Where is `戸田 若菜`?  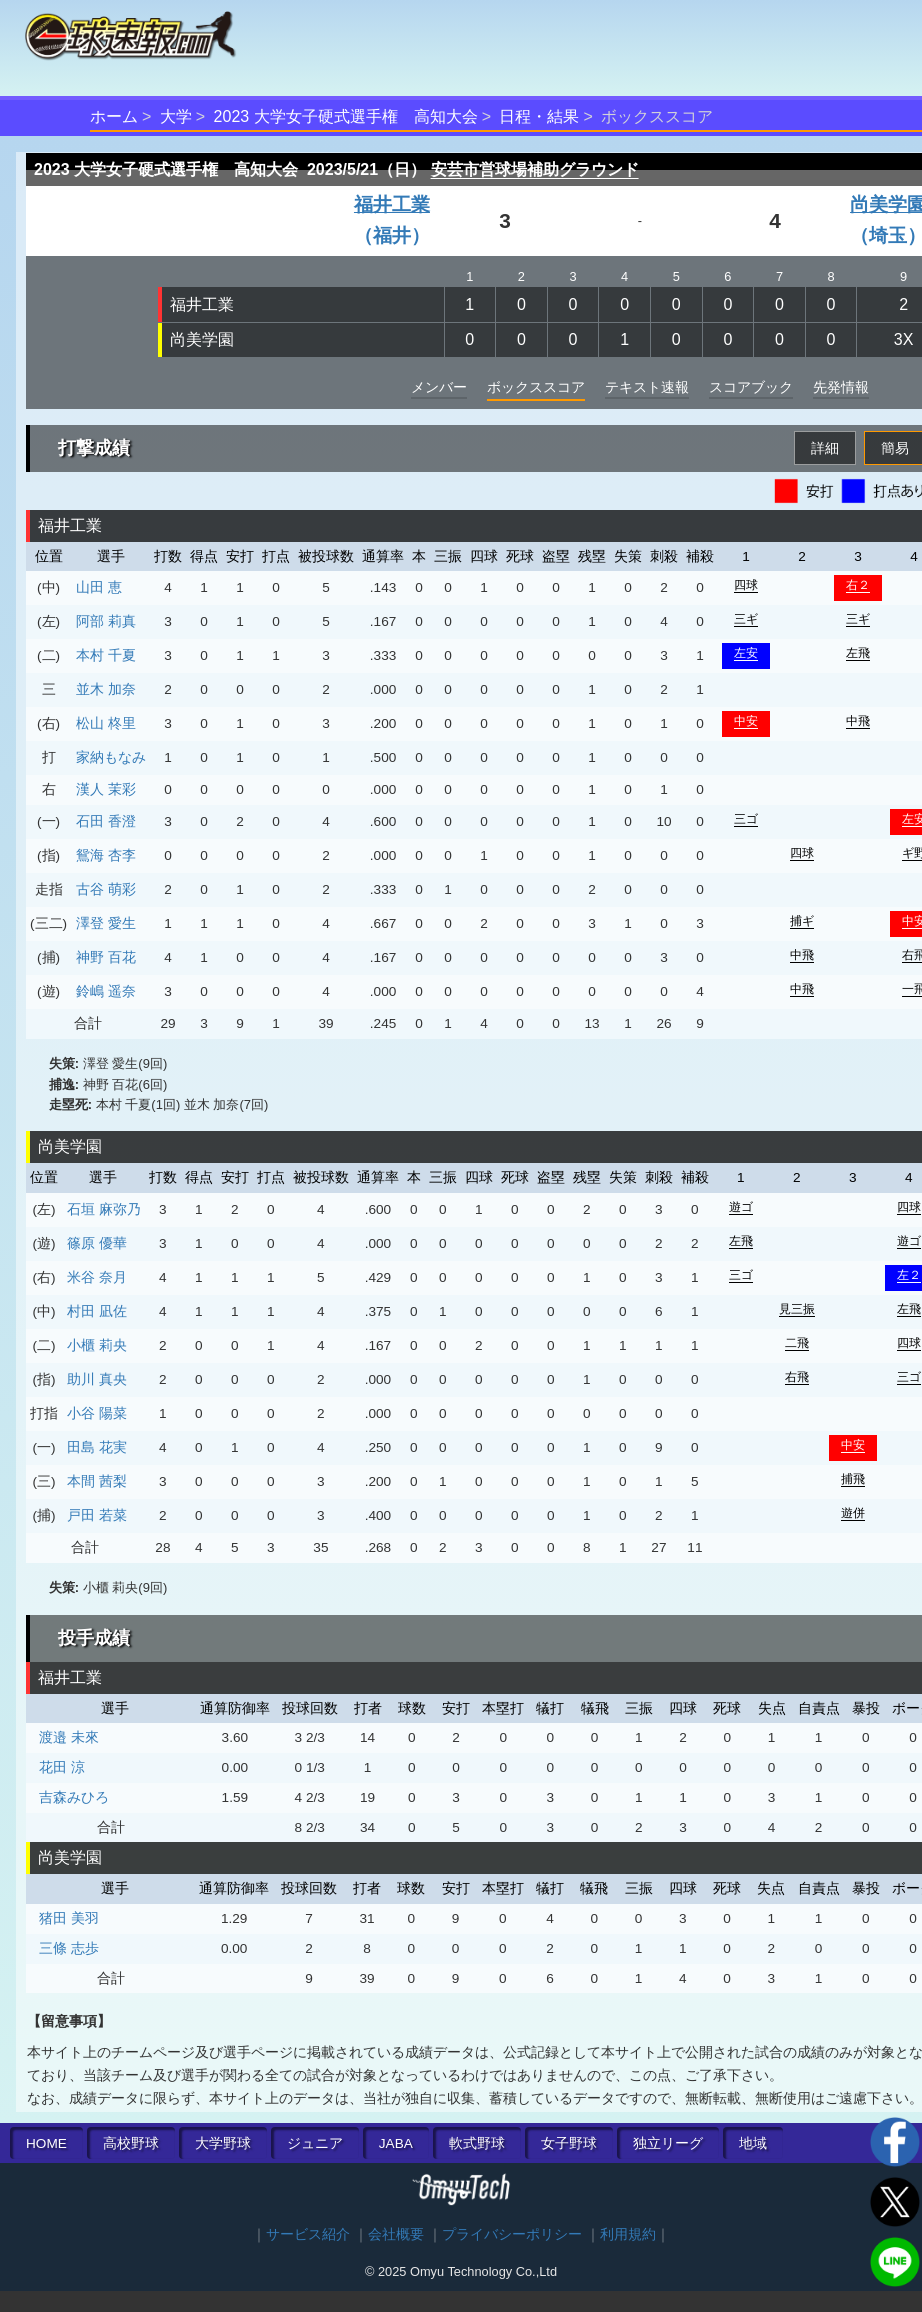 戸田 若菜 is located at coordinates (97, 1515).